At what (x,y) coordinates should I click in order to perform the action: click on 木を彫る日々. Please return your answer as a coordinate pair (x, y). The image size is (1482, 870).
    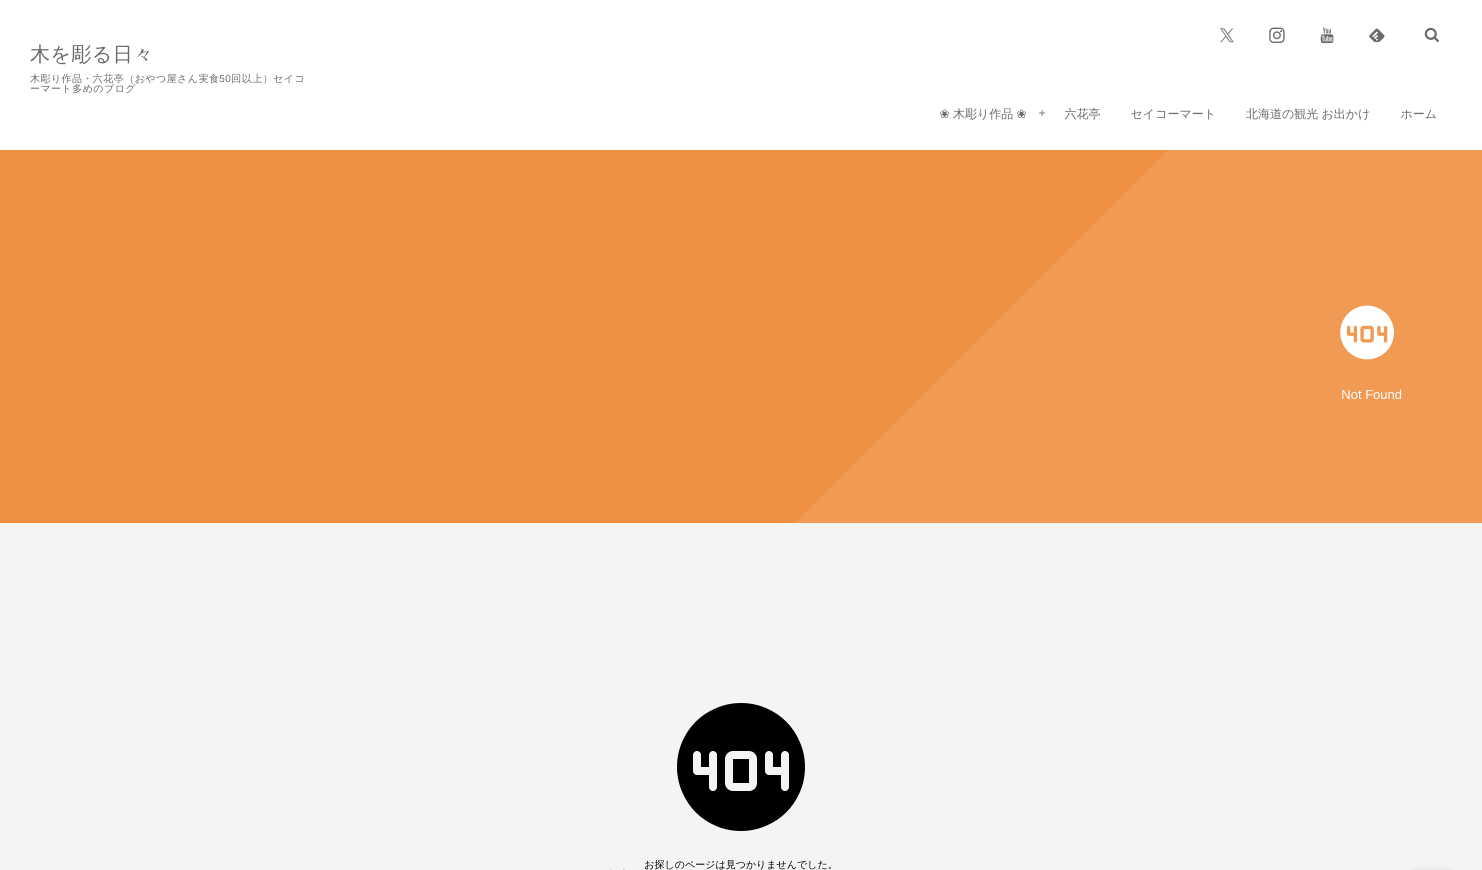
    Looking at the image, I should click on (92, 55).